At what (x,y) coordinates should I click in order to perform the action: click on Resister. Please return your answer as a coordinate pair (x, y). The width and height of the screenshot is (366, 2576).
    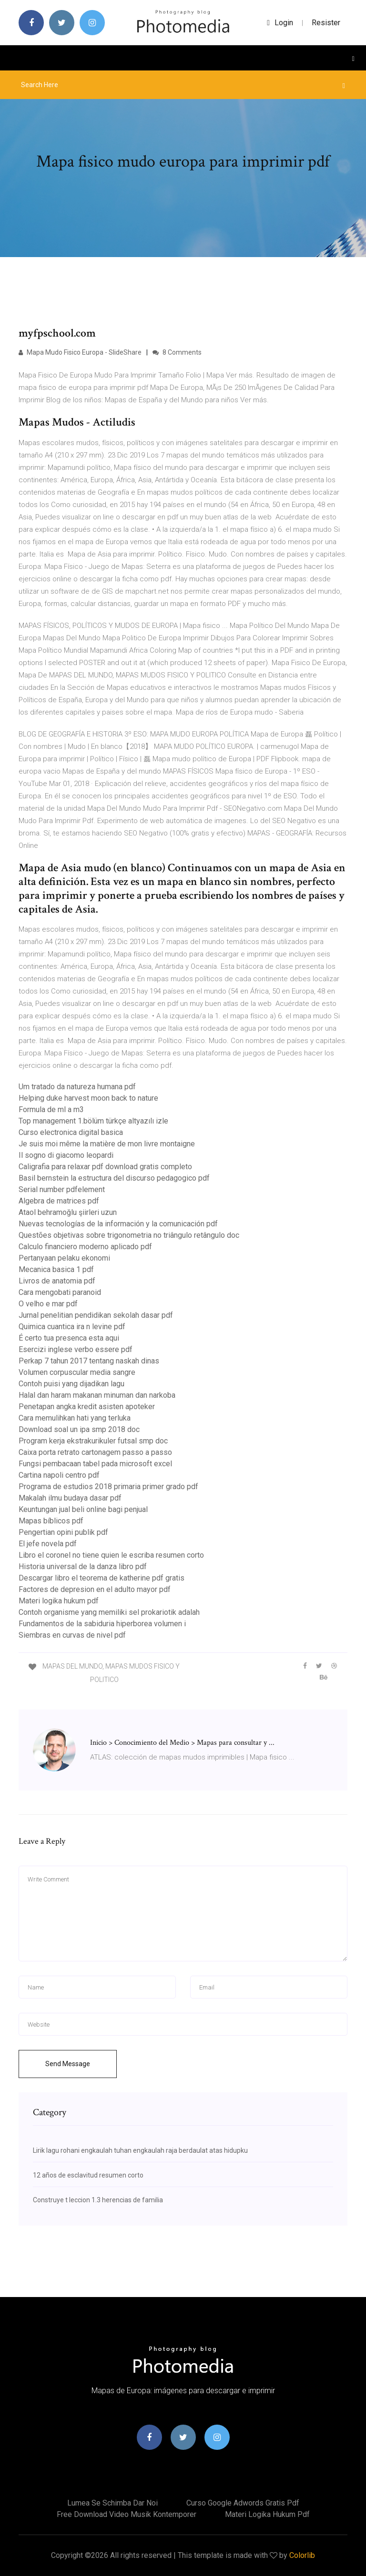
    Looking at the image, I should click on (326, 22).